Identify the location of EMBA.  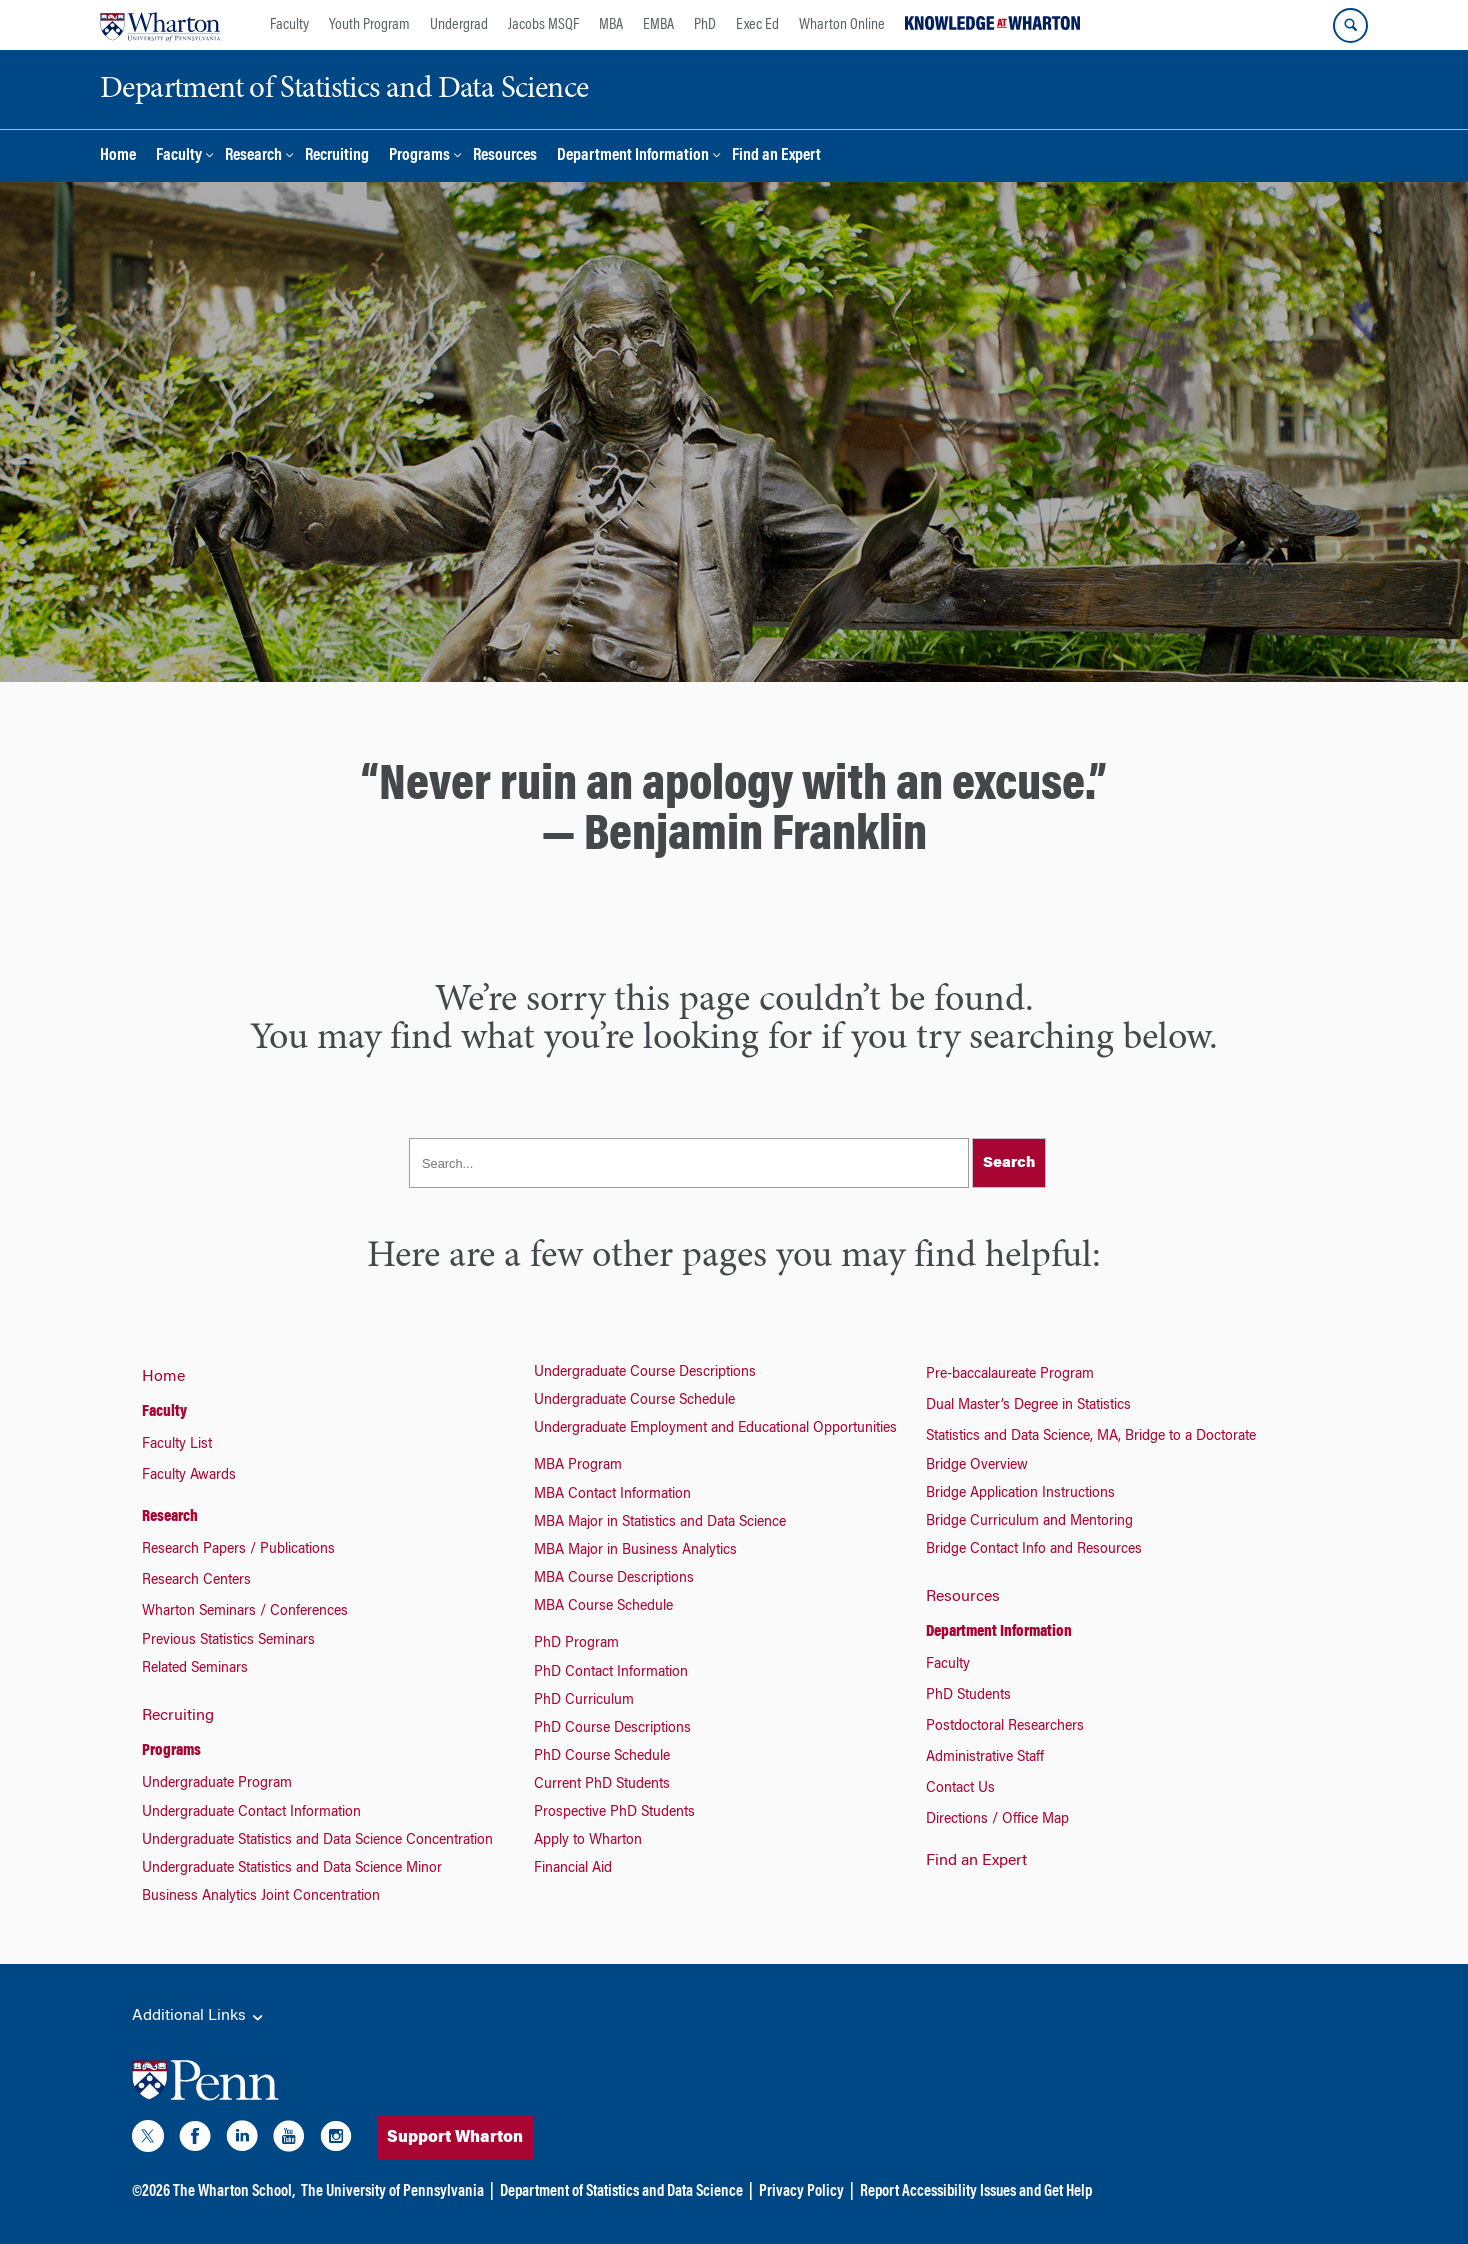
(658, 25).